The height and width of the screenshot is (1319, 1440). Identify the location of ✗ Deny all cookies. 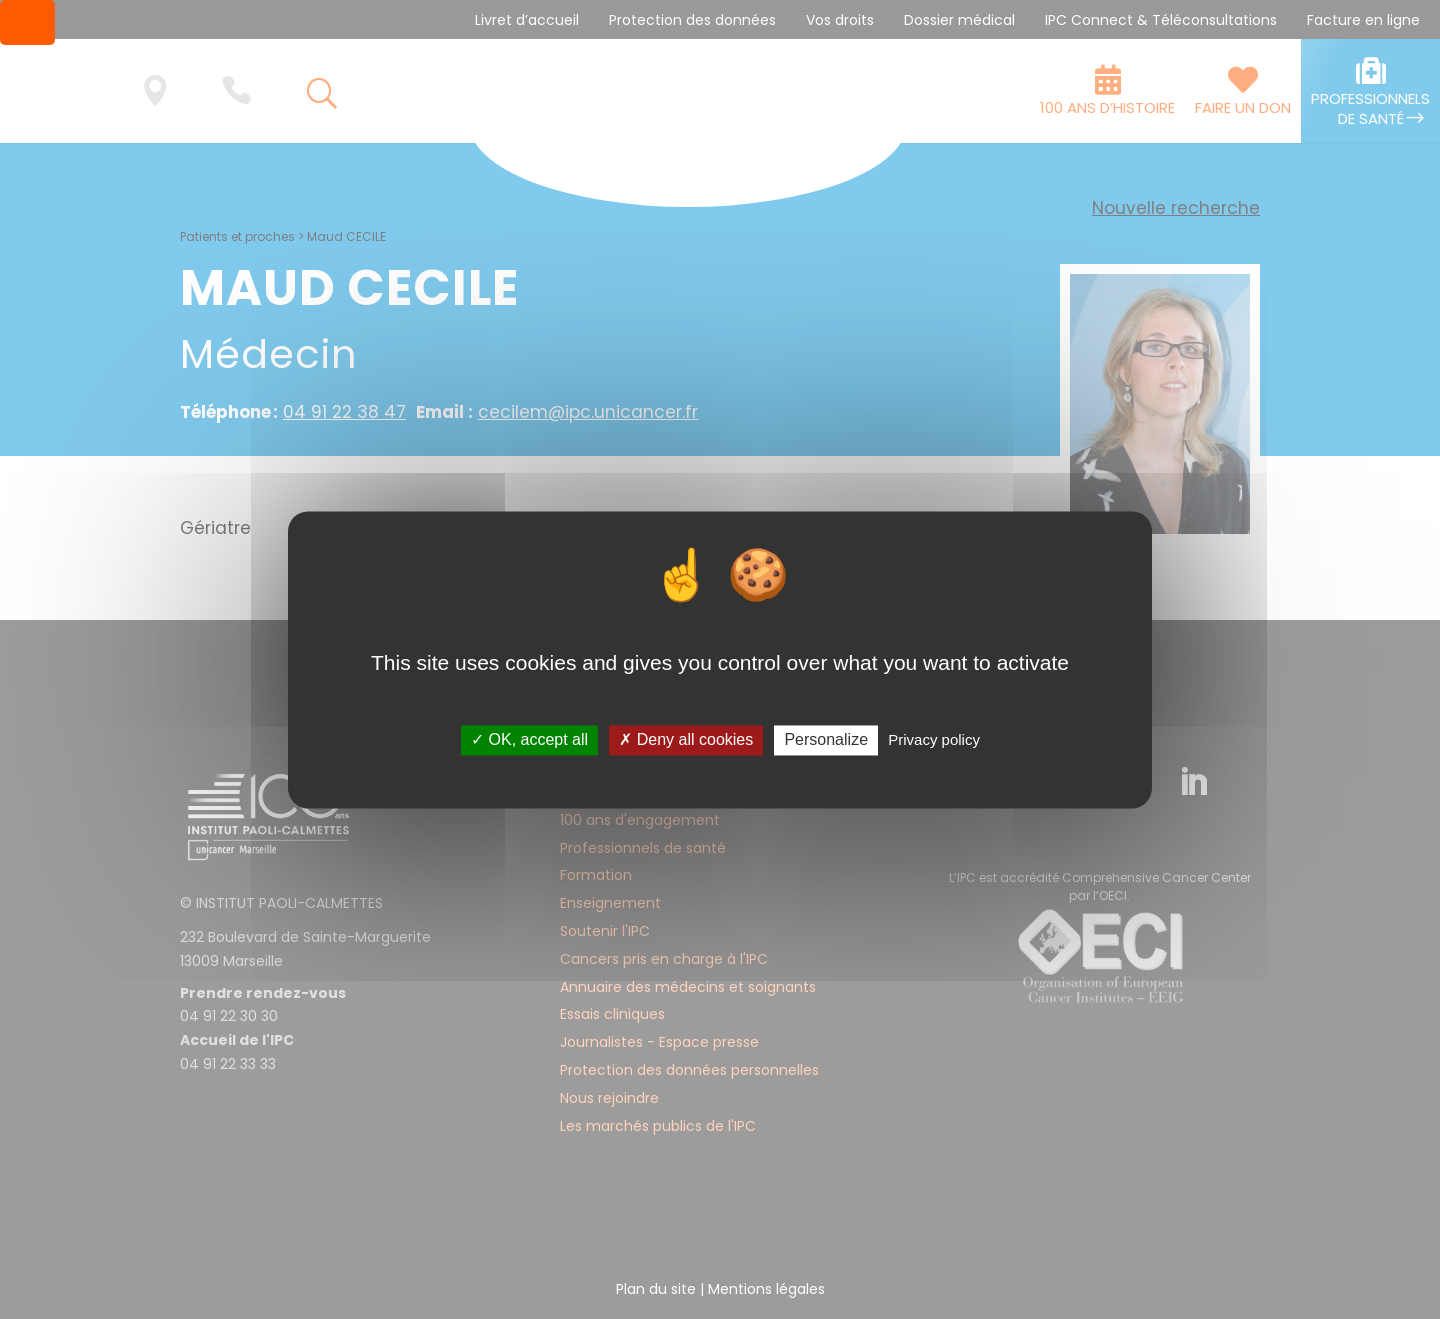
(686, 740).